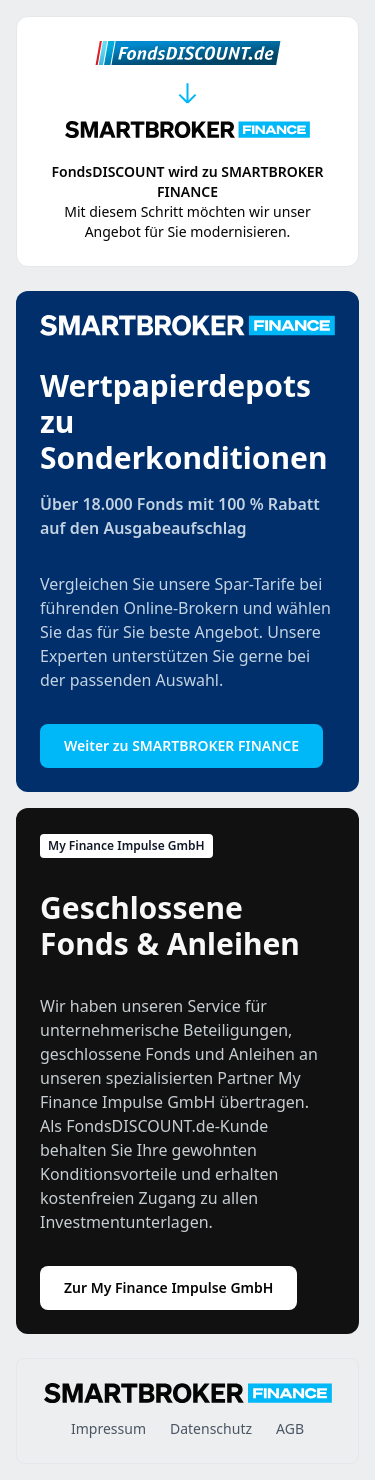  What do you see at coordinates (211, 1428) in the screenshot?
I see `Datenschutz` at bounding box center [211, 1428].